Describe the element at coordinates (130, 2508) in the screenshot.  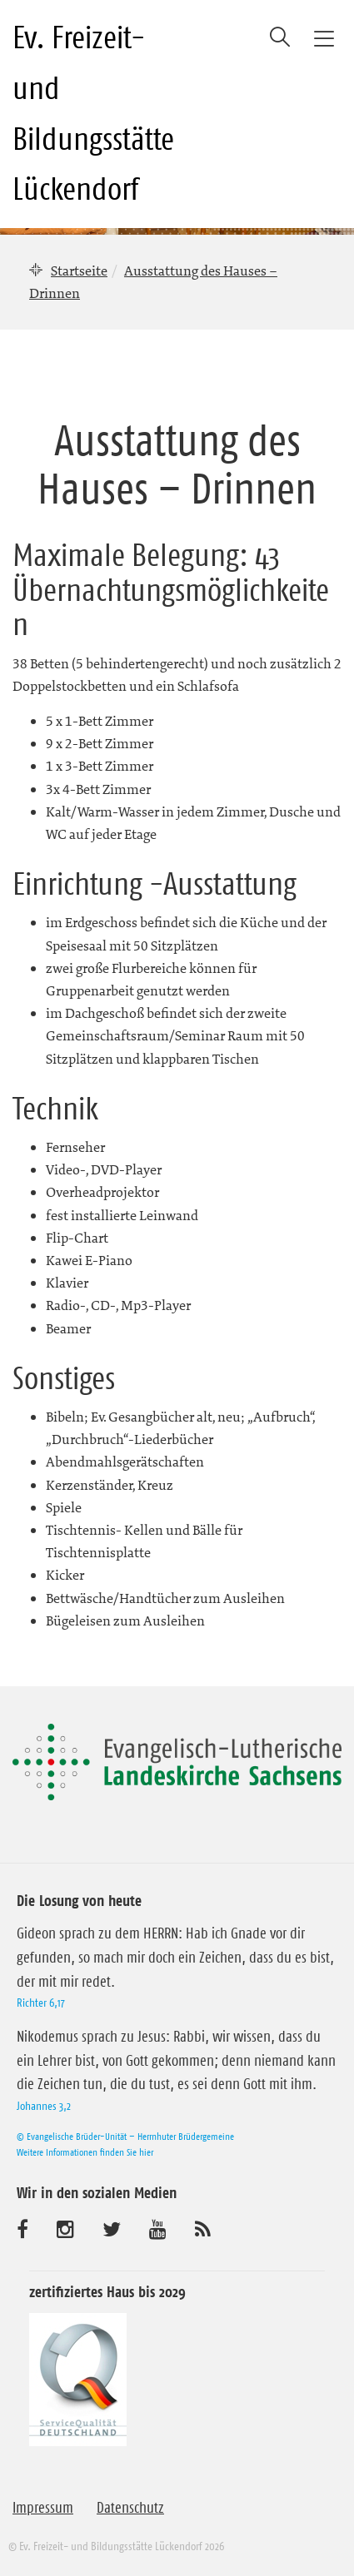
I see `Datenschutz` at that location.